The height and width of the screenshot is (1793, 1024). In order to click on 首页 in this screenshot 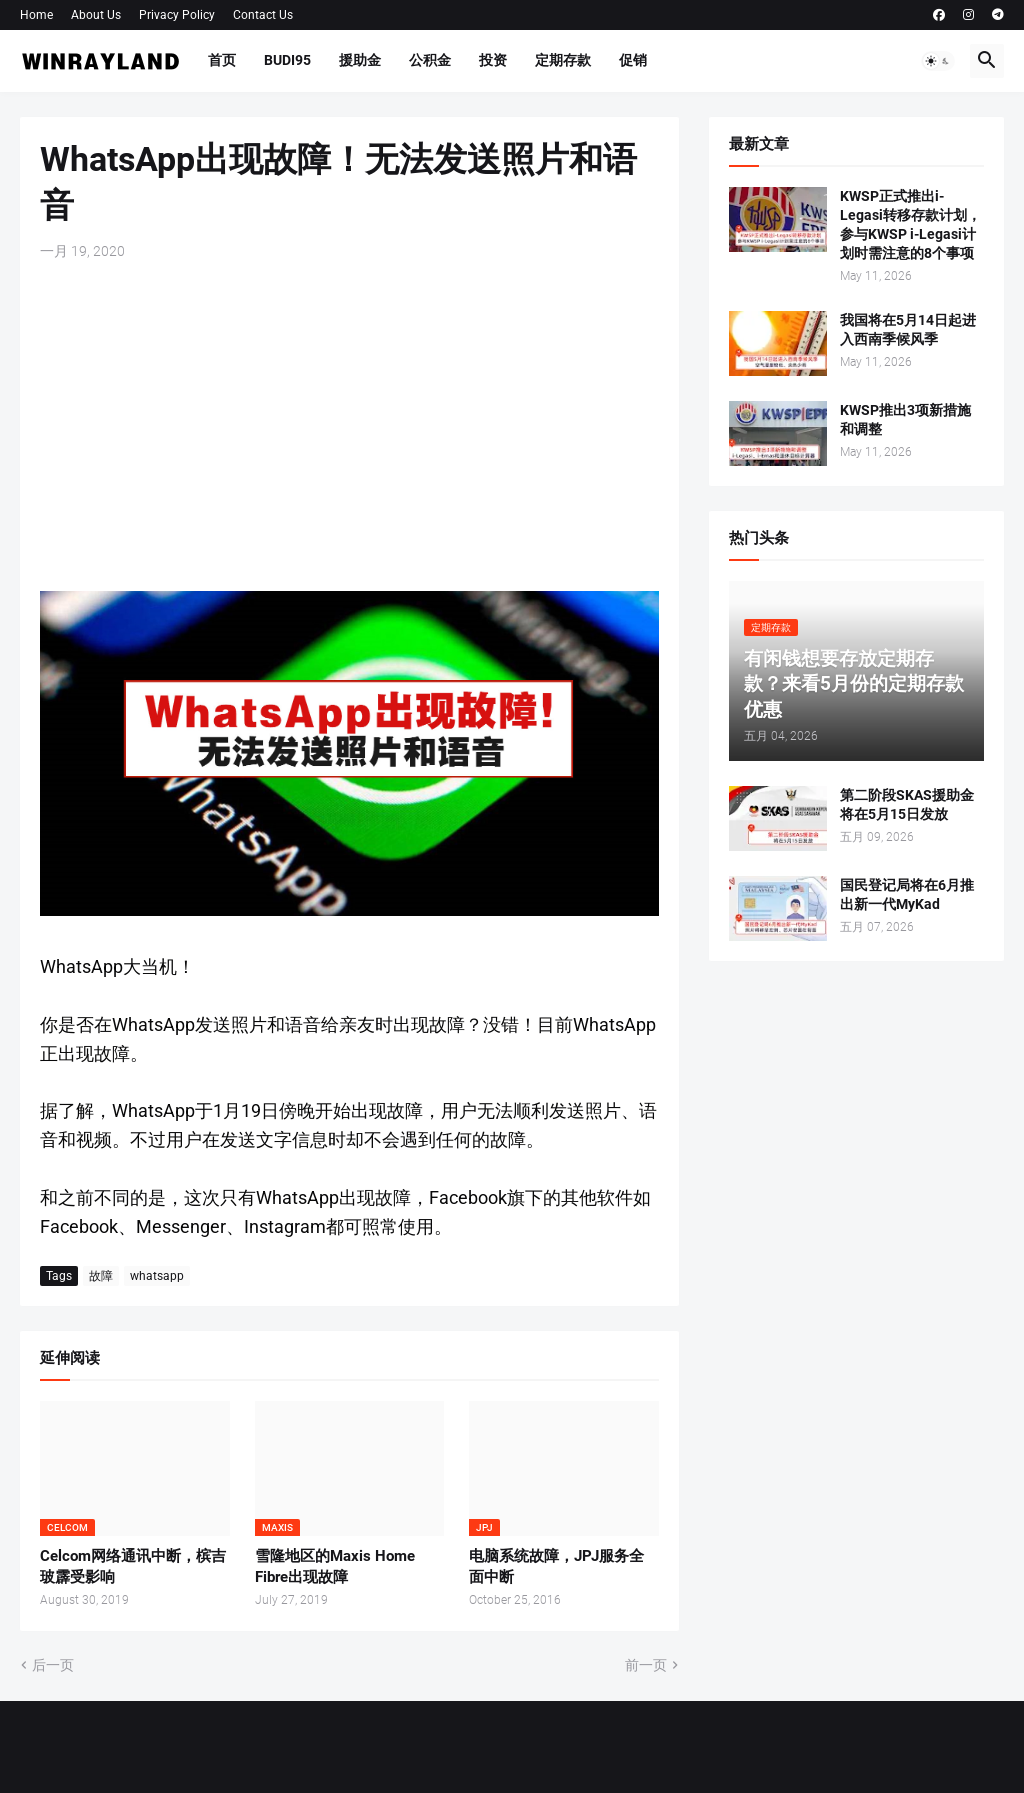, I will do `click(222, 60)`.